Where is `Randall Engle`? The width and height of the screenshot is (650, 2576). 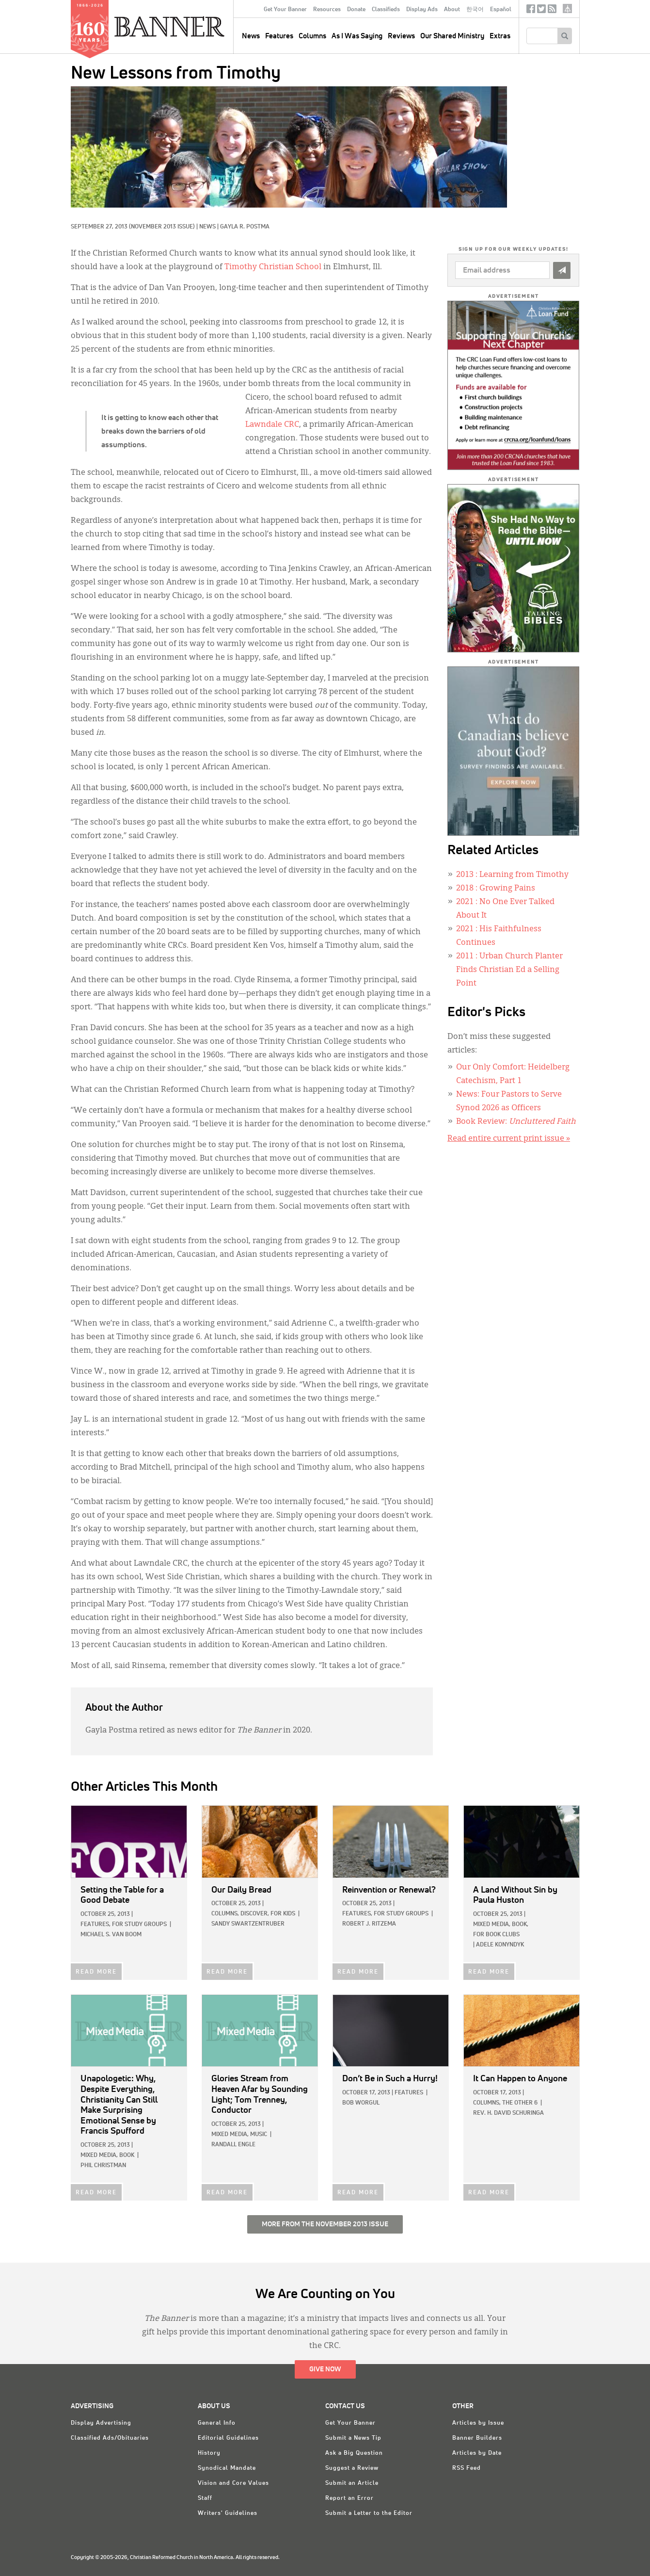 Randall Engle is located at coordinates (233, 2145).